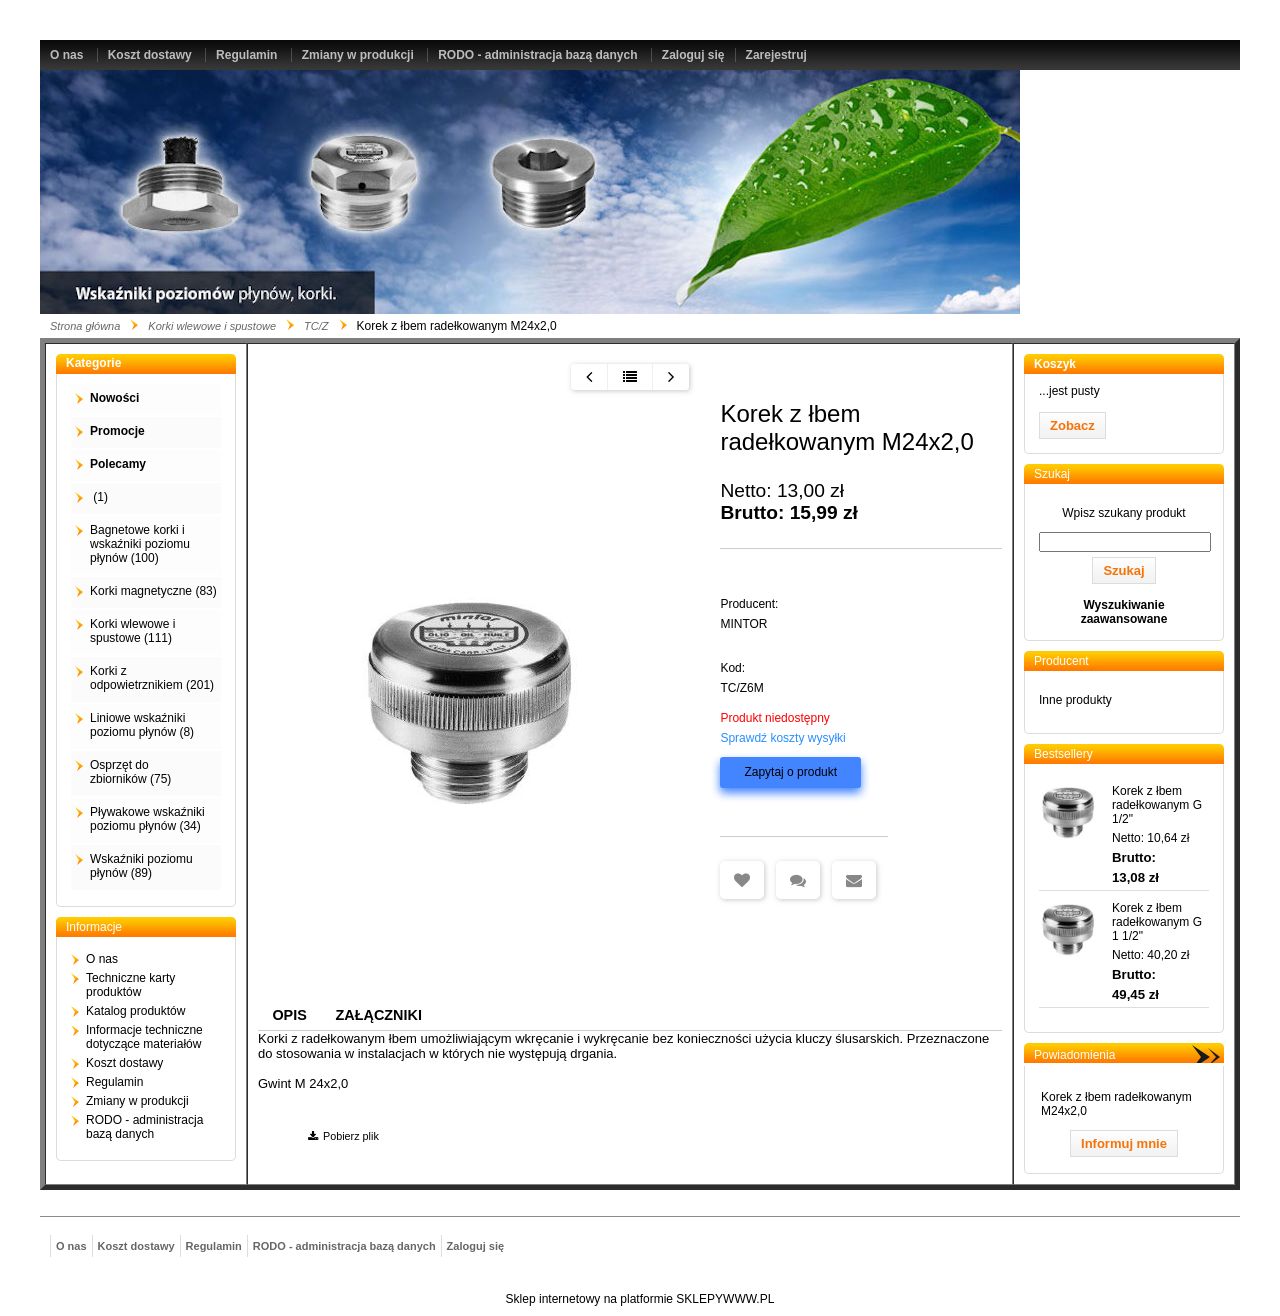 This screenshot has height=1316, width=1280. What do you see at coordinates (246, 55) in the screenshot?
I see `Regulamin` at bounding box center [246, 55].